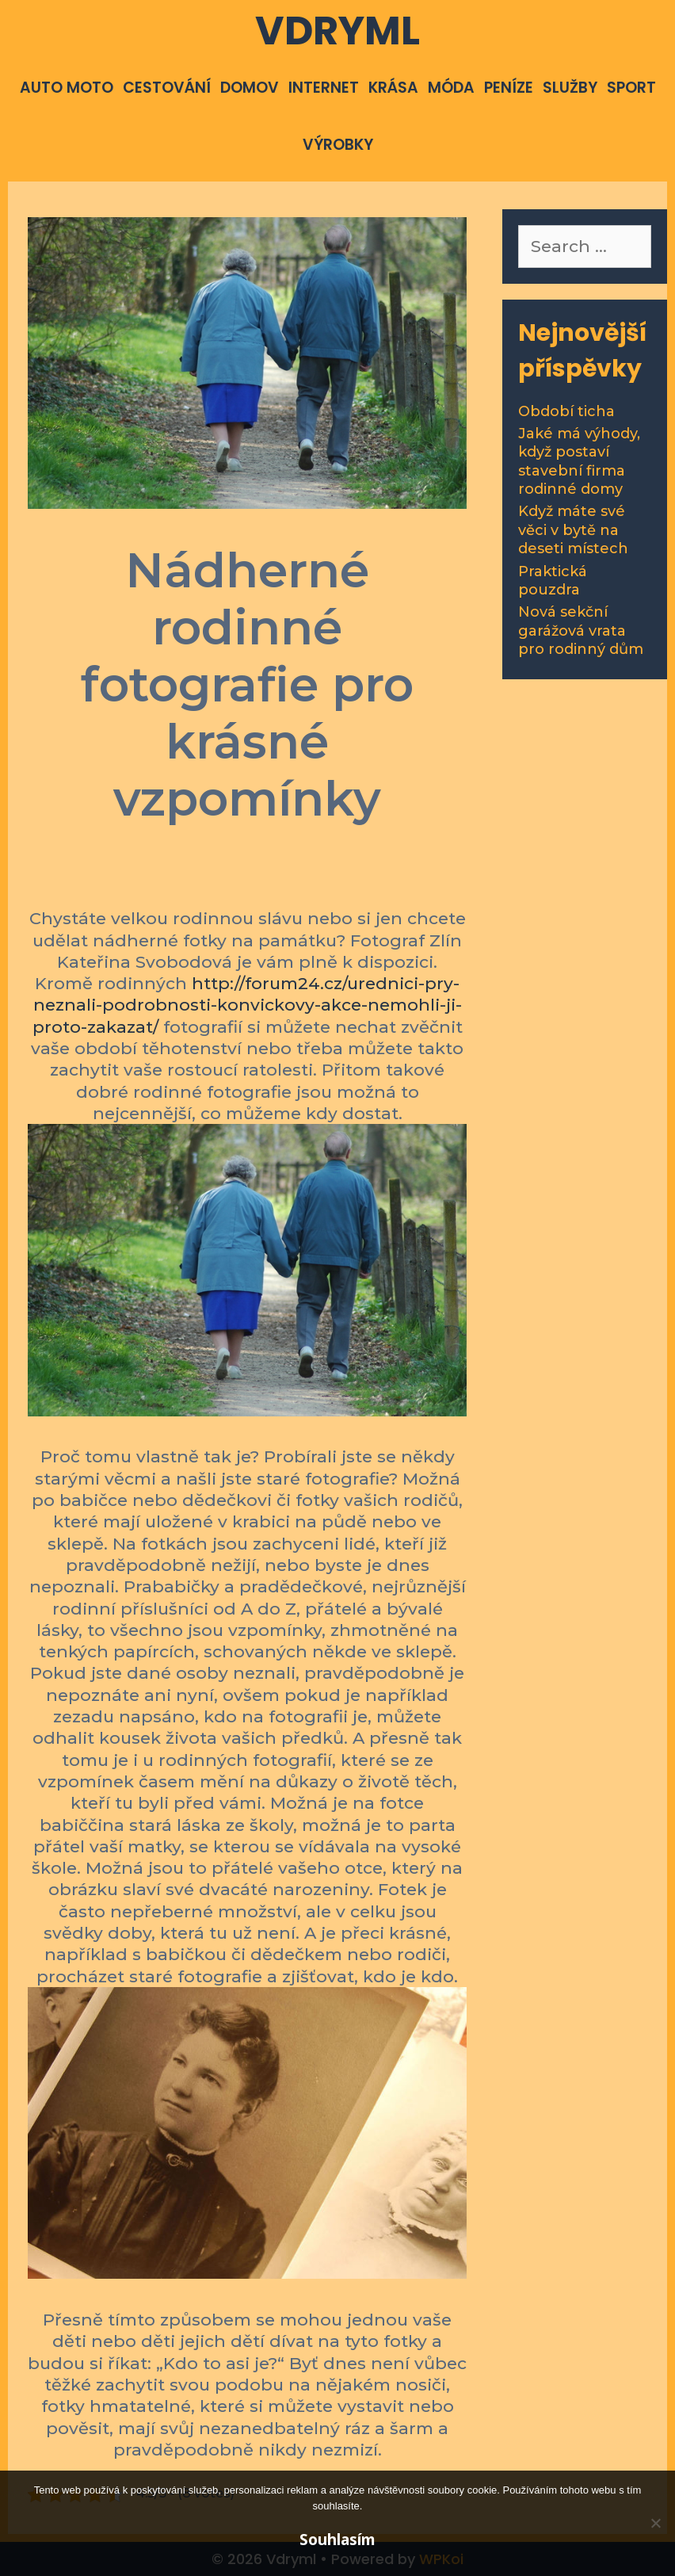  Describe the element at coordinates (566, 411) in the screenshot. I see `Období ticha` at that location.